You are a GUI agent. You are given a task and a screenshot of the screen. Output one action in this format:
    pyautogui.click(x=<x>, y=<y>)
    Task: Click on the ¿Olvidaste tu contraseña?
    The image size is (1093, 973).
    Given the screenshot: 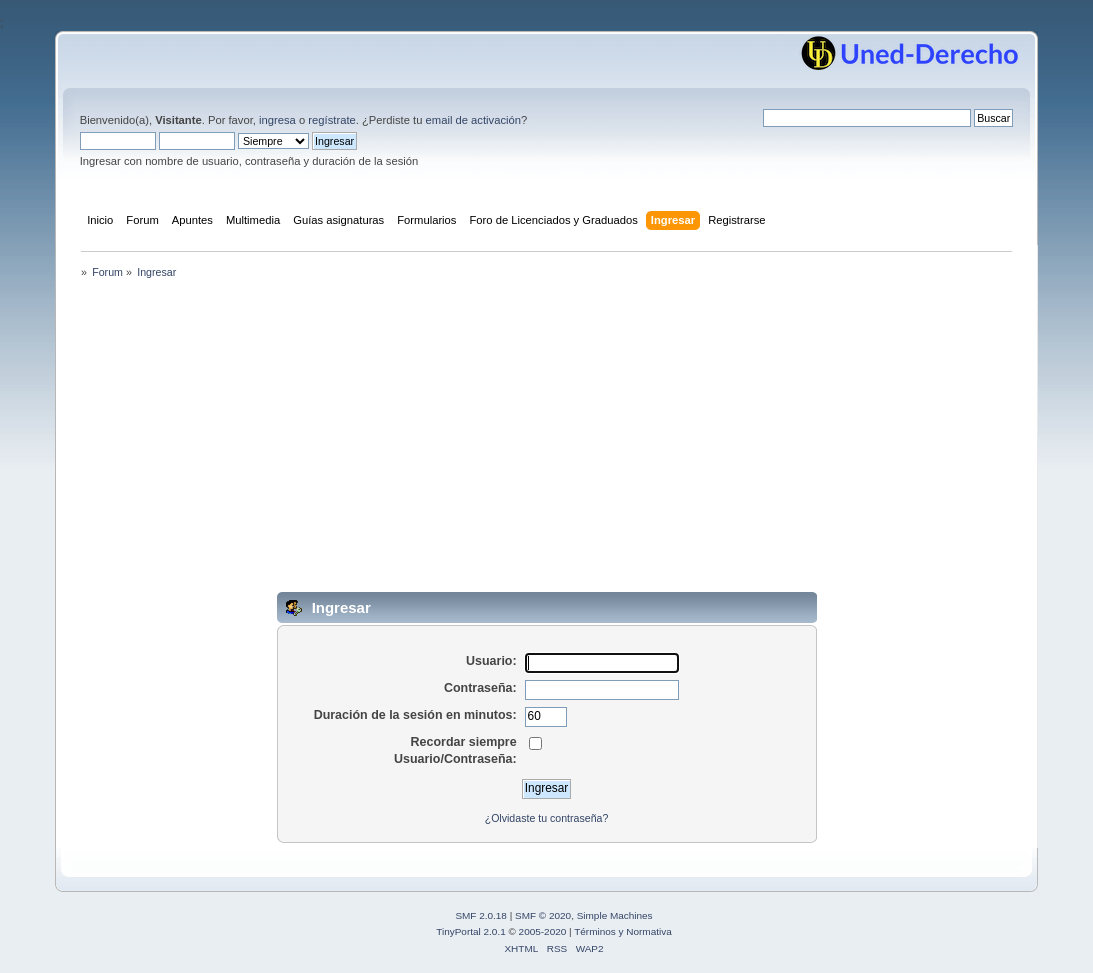 What is the action you would take?
    pyautogui.click(x=547, y=818)
    